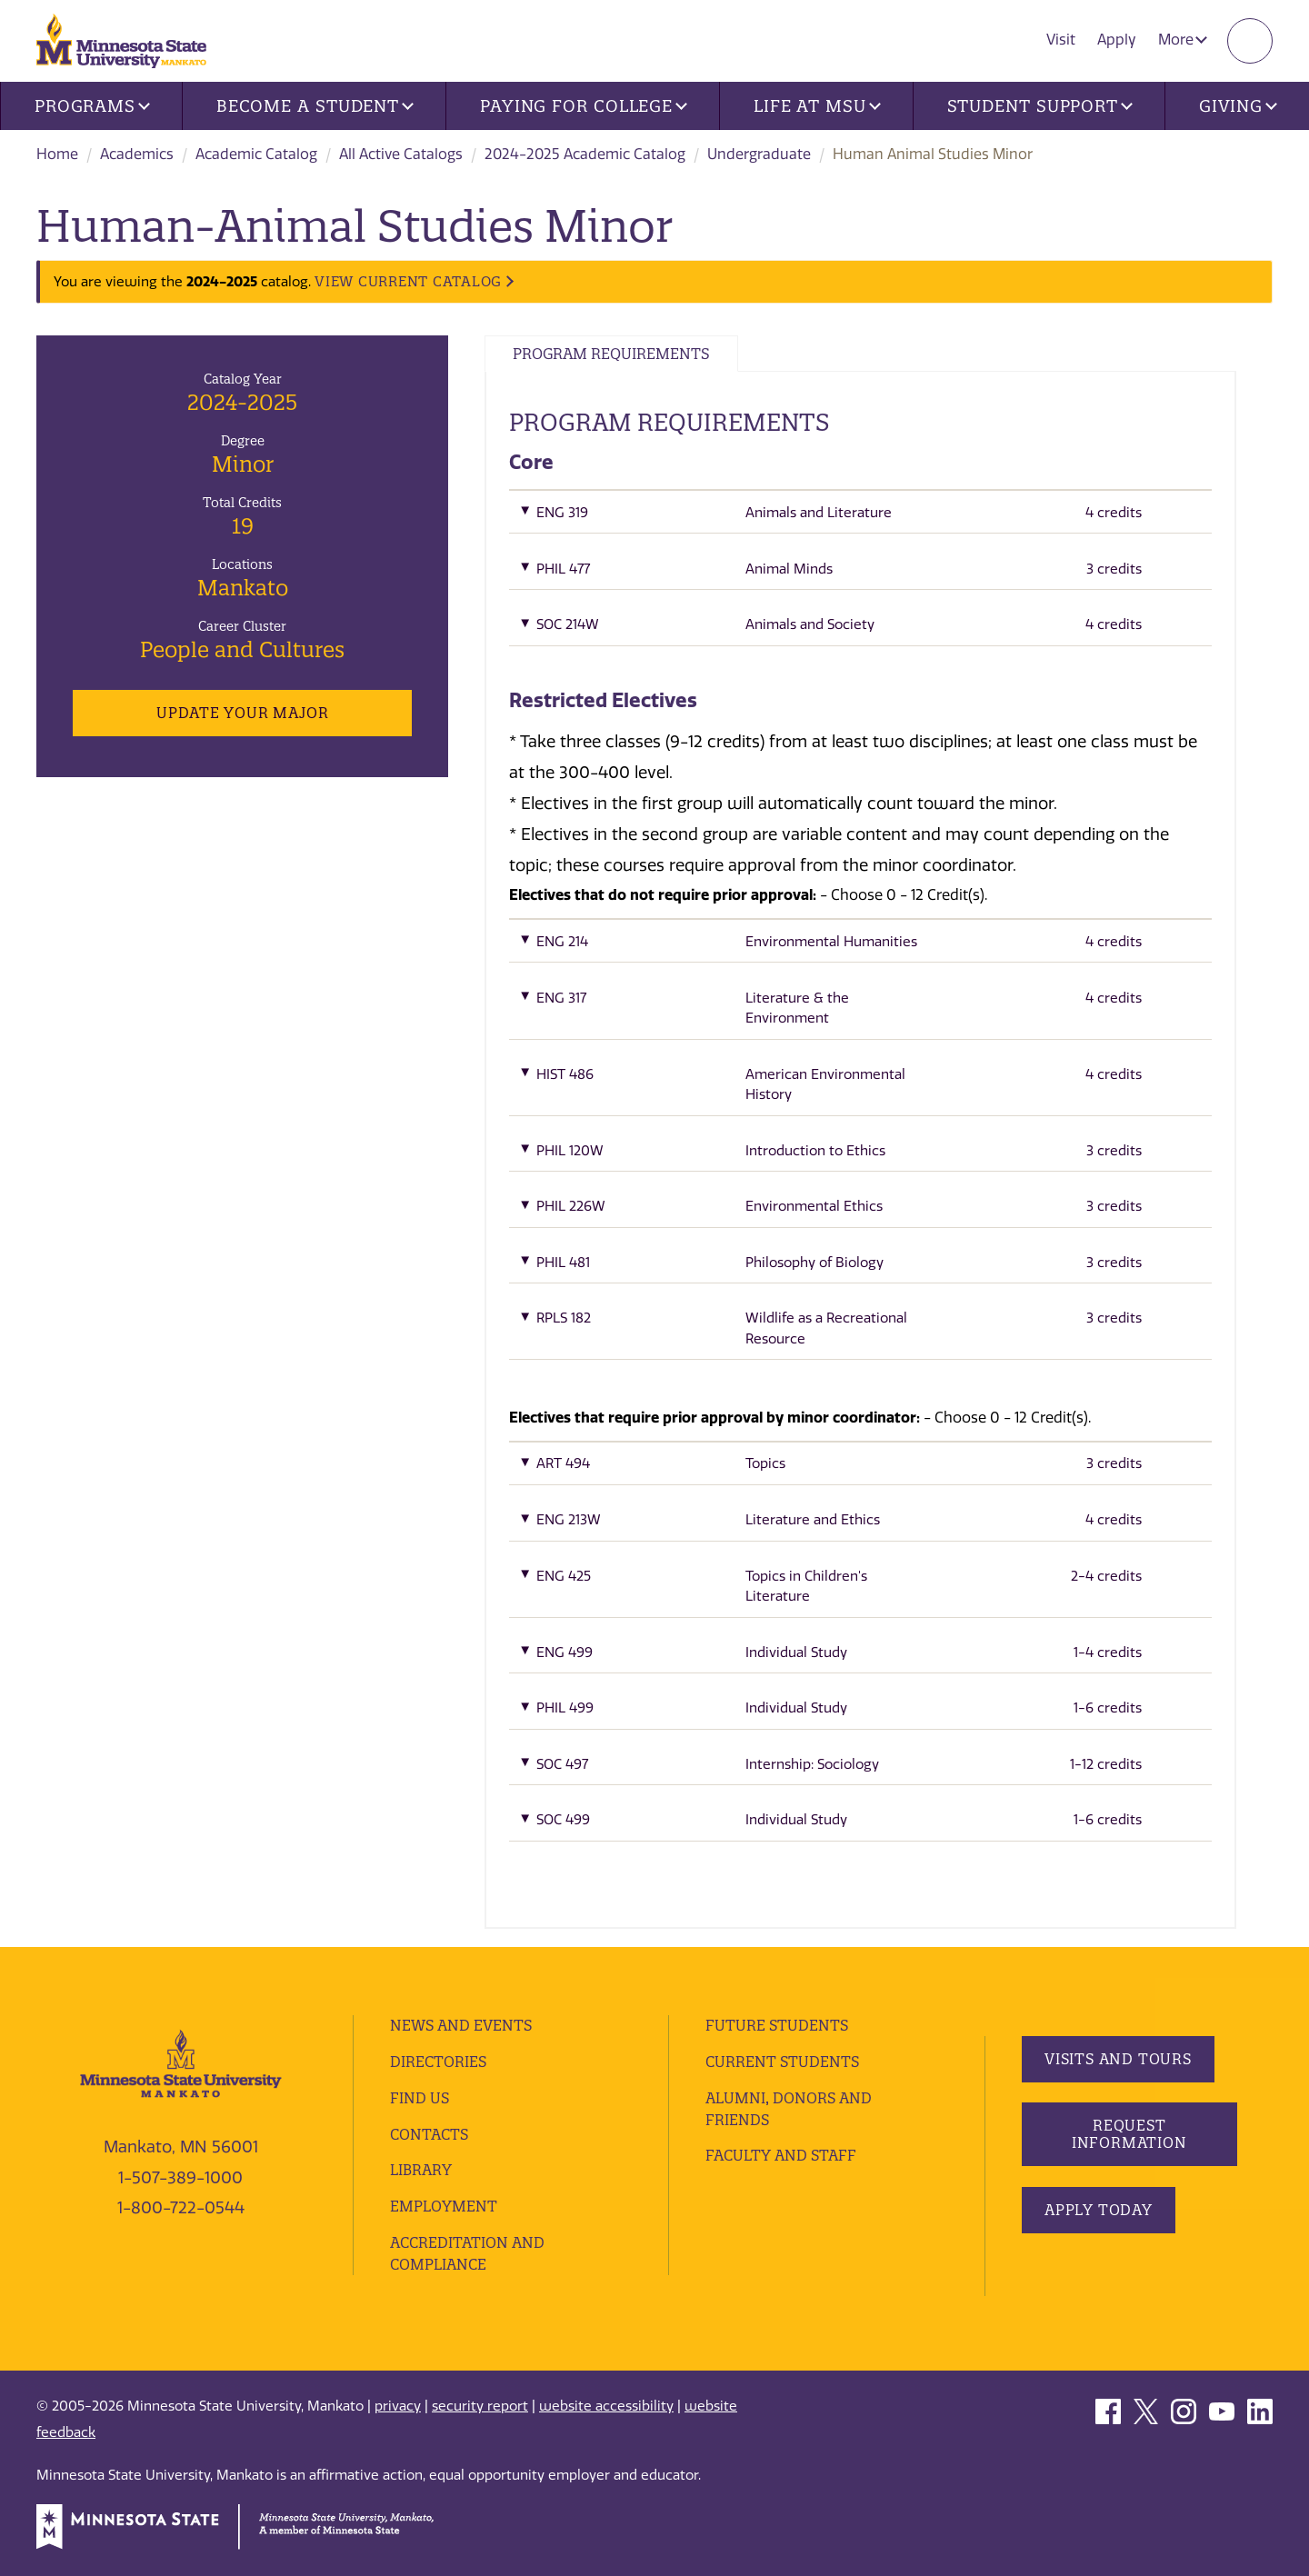 The width and height of the screenshot is (1309, 2576). Describe the element at coordinates (759, 154) in the screenshot. I see `Undergraduate` at that location.